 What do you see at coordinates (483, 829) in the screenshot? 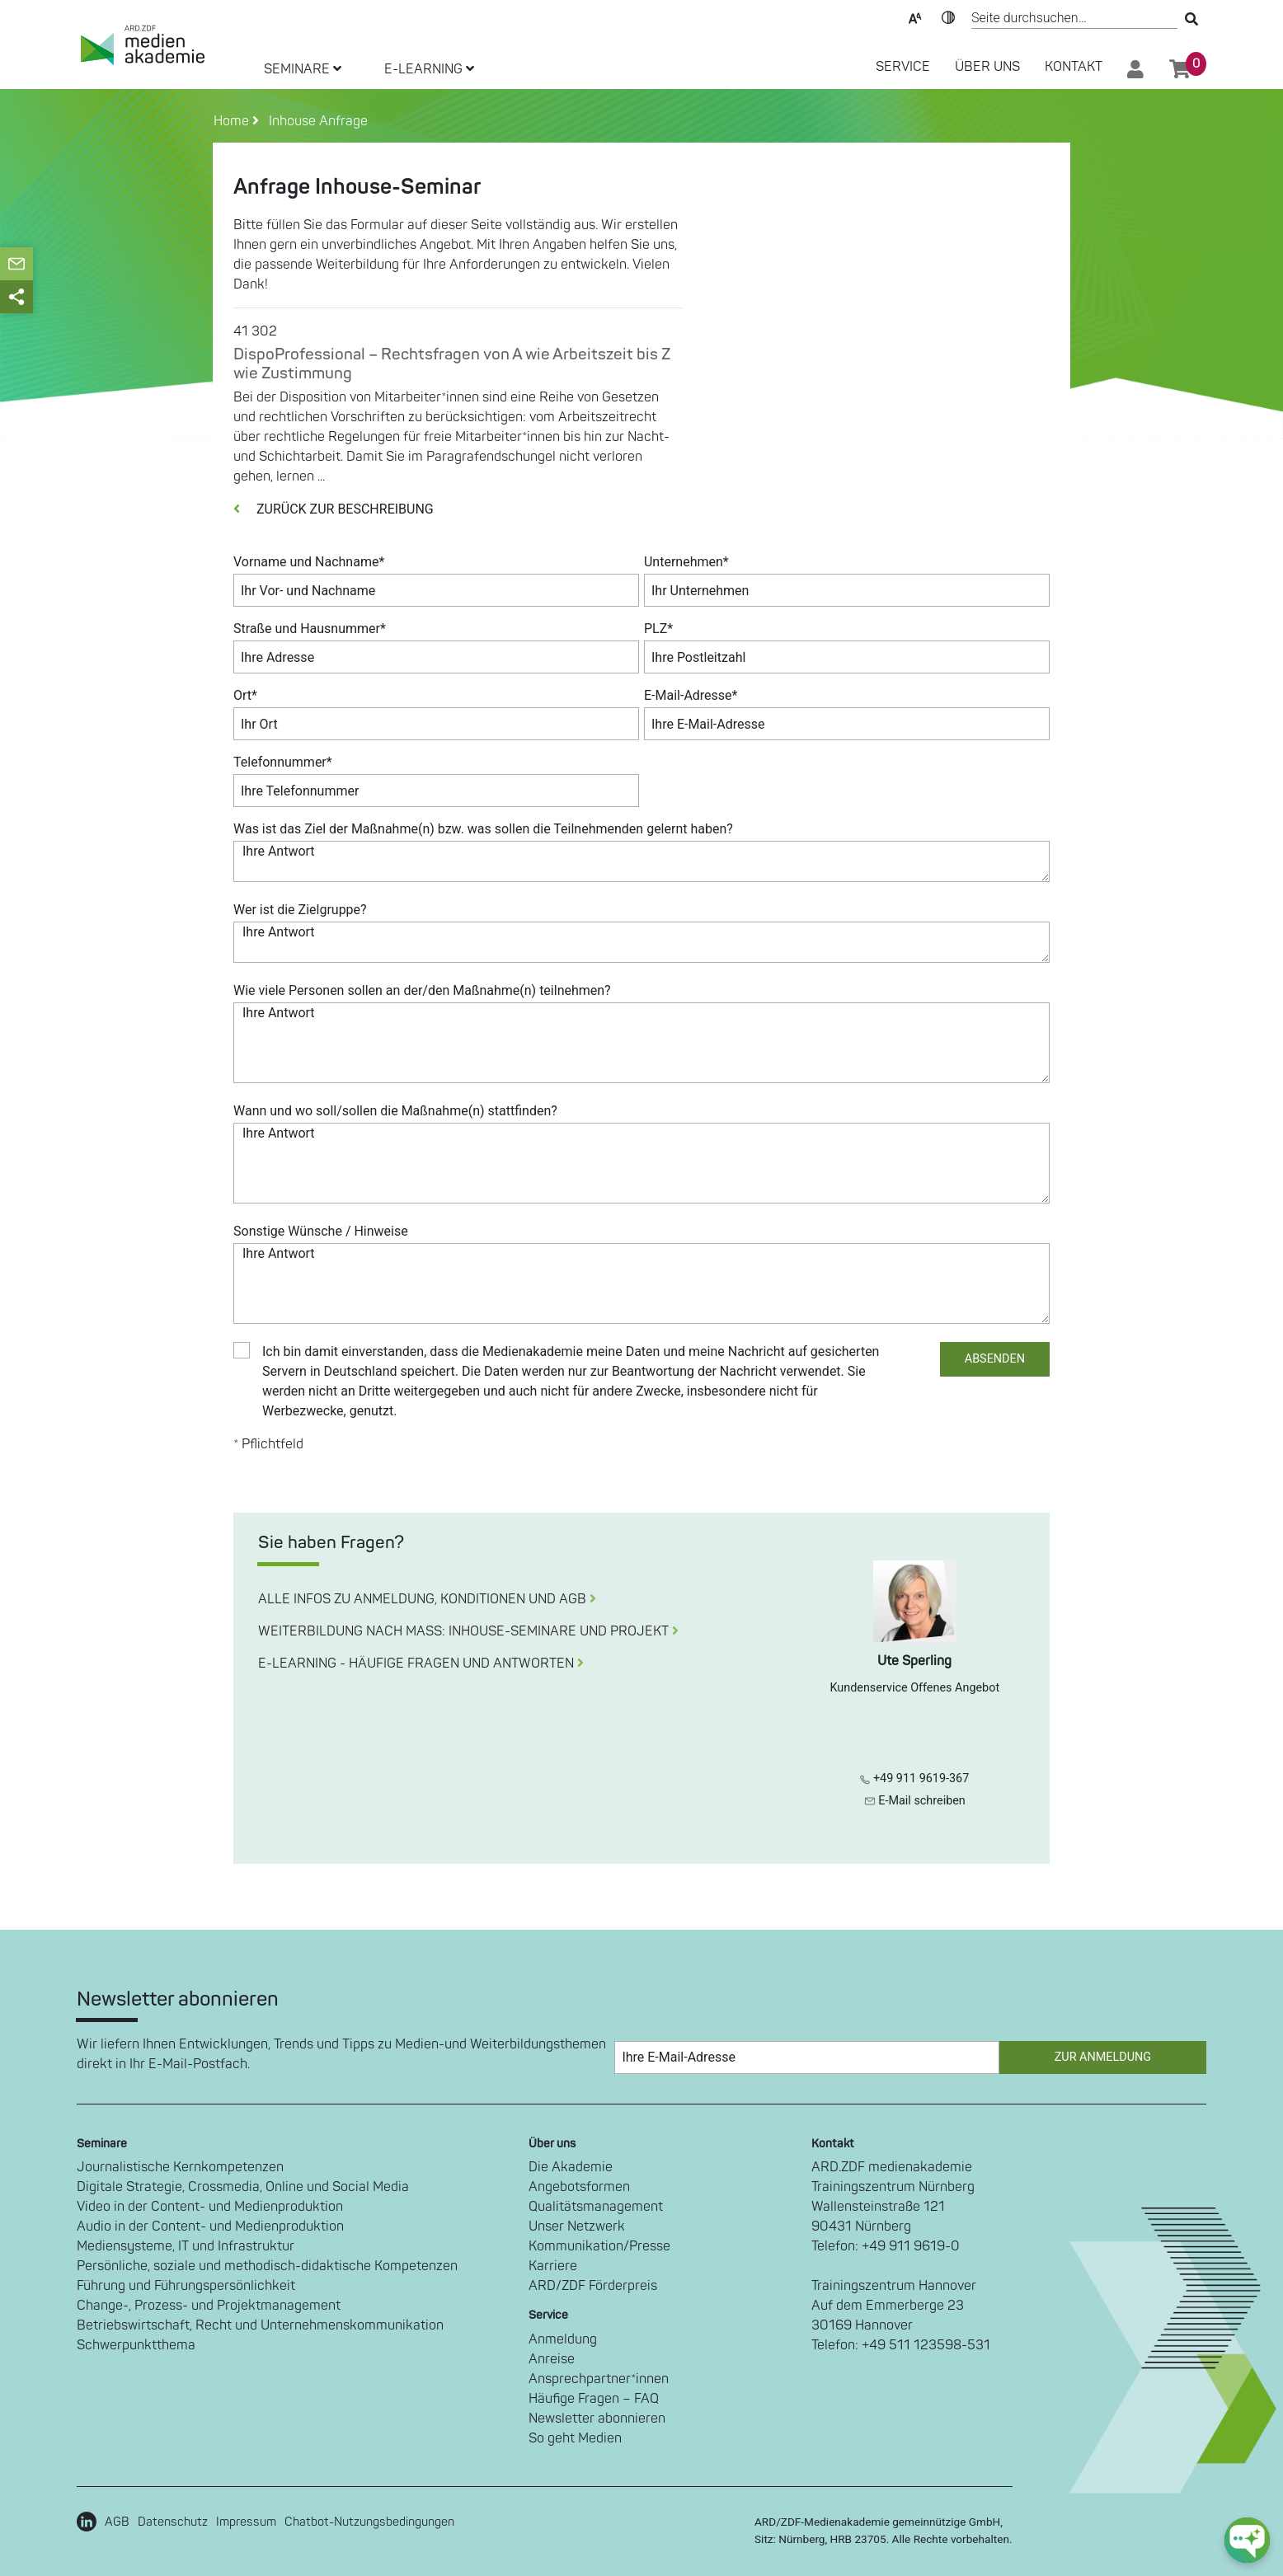
I see `Was ist das Ziel der Maßnahme(n) bzw. was sollen die Teilnehmenden gelernt haben?` at bounding box center [483, 829].